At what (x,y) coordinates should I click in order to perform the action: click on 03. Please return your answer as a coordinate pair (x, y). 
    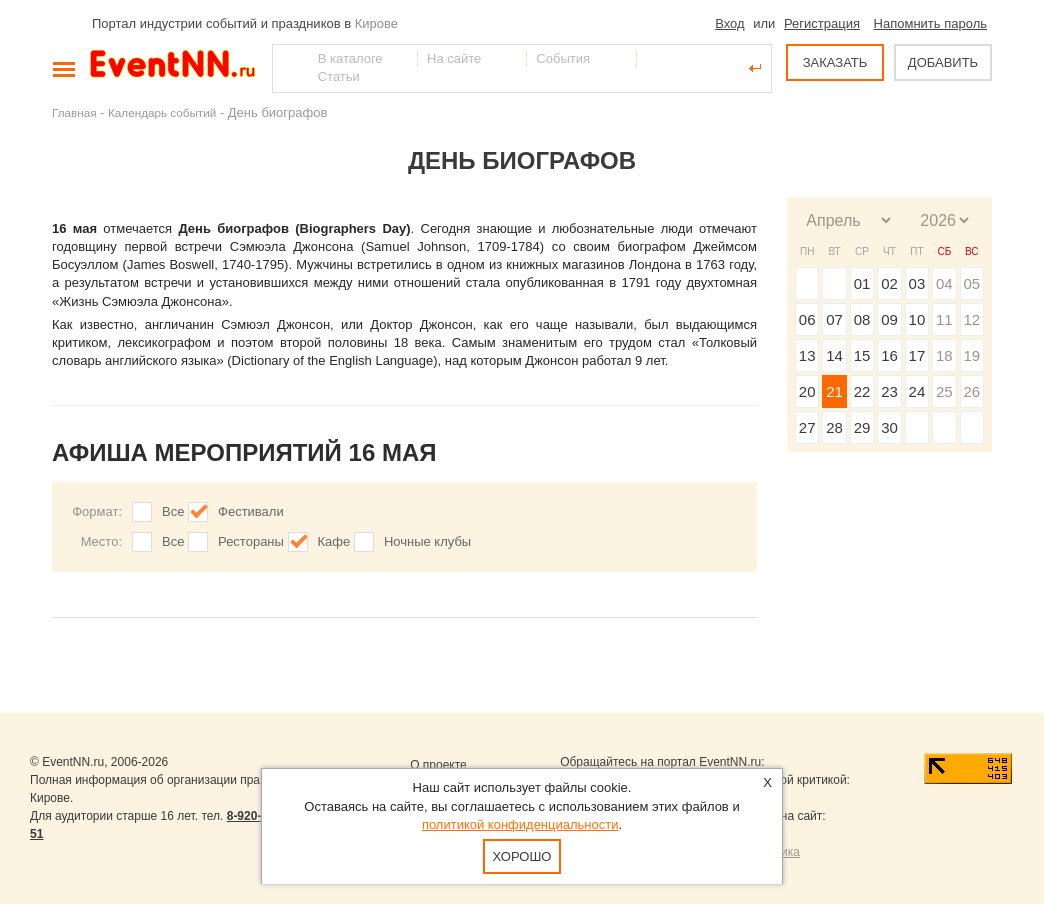
    Looking at the image, I should click on (917, 283).